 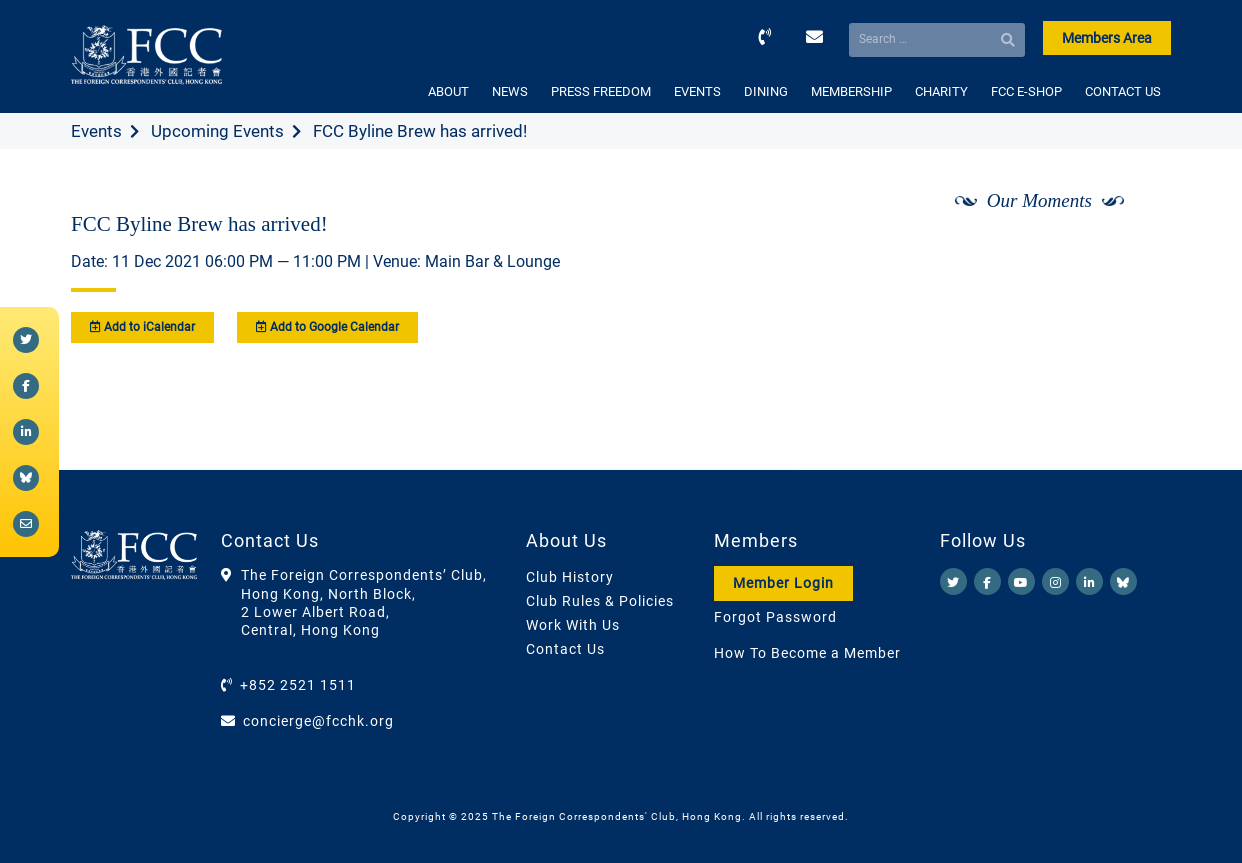 What do you see at coordinates (807, 653) in the screenshot?
I see `How To Become a Member` at bounding box center [807, 653].